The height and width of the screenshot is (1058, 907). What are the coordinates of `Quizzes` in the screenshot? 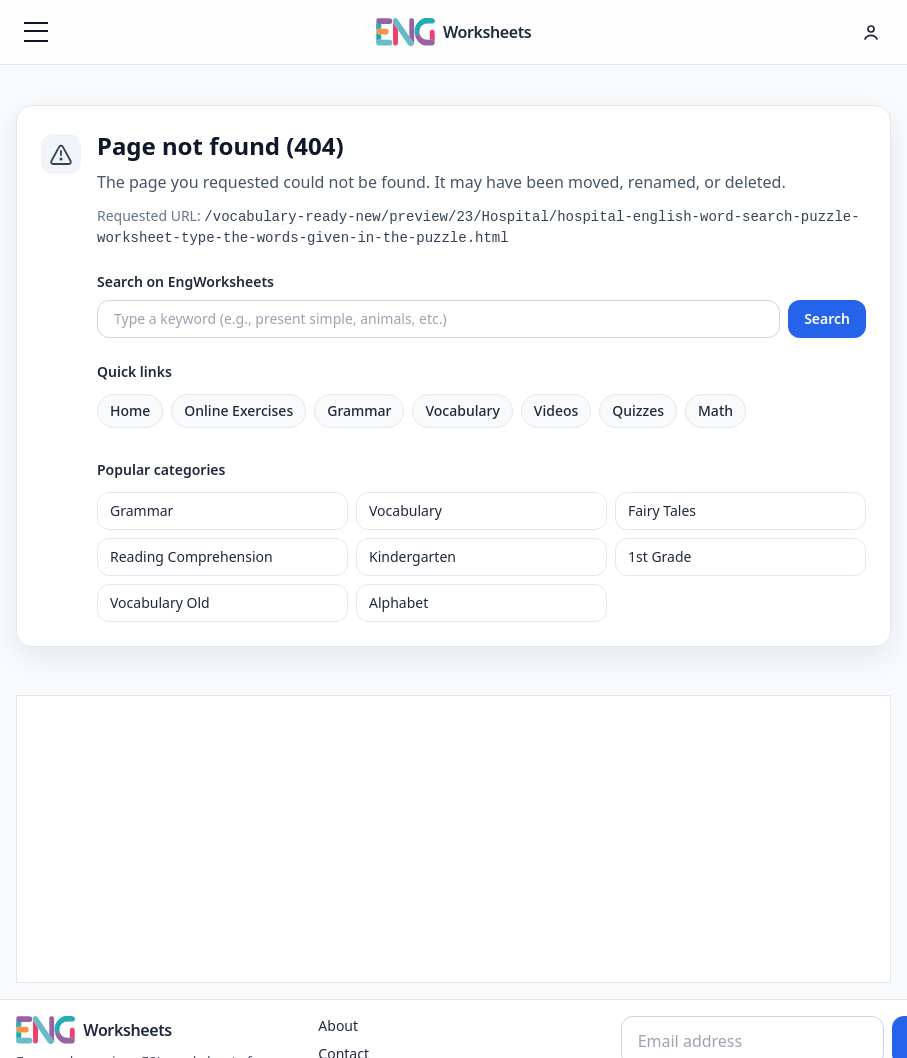 It's located at (638, 410).